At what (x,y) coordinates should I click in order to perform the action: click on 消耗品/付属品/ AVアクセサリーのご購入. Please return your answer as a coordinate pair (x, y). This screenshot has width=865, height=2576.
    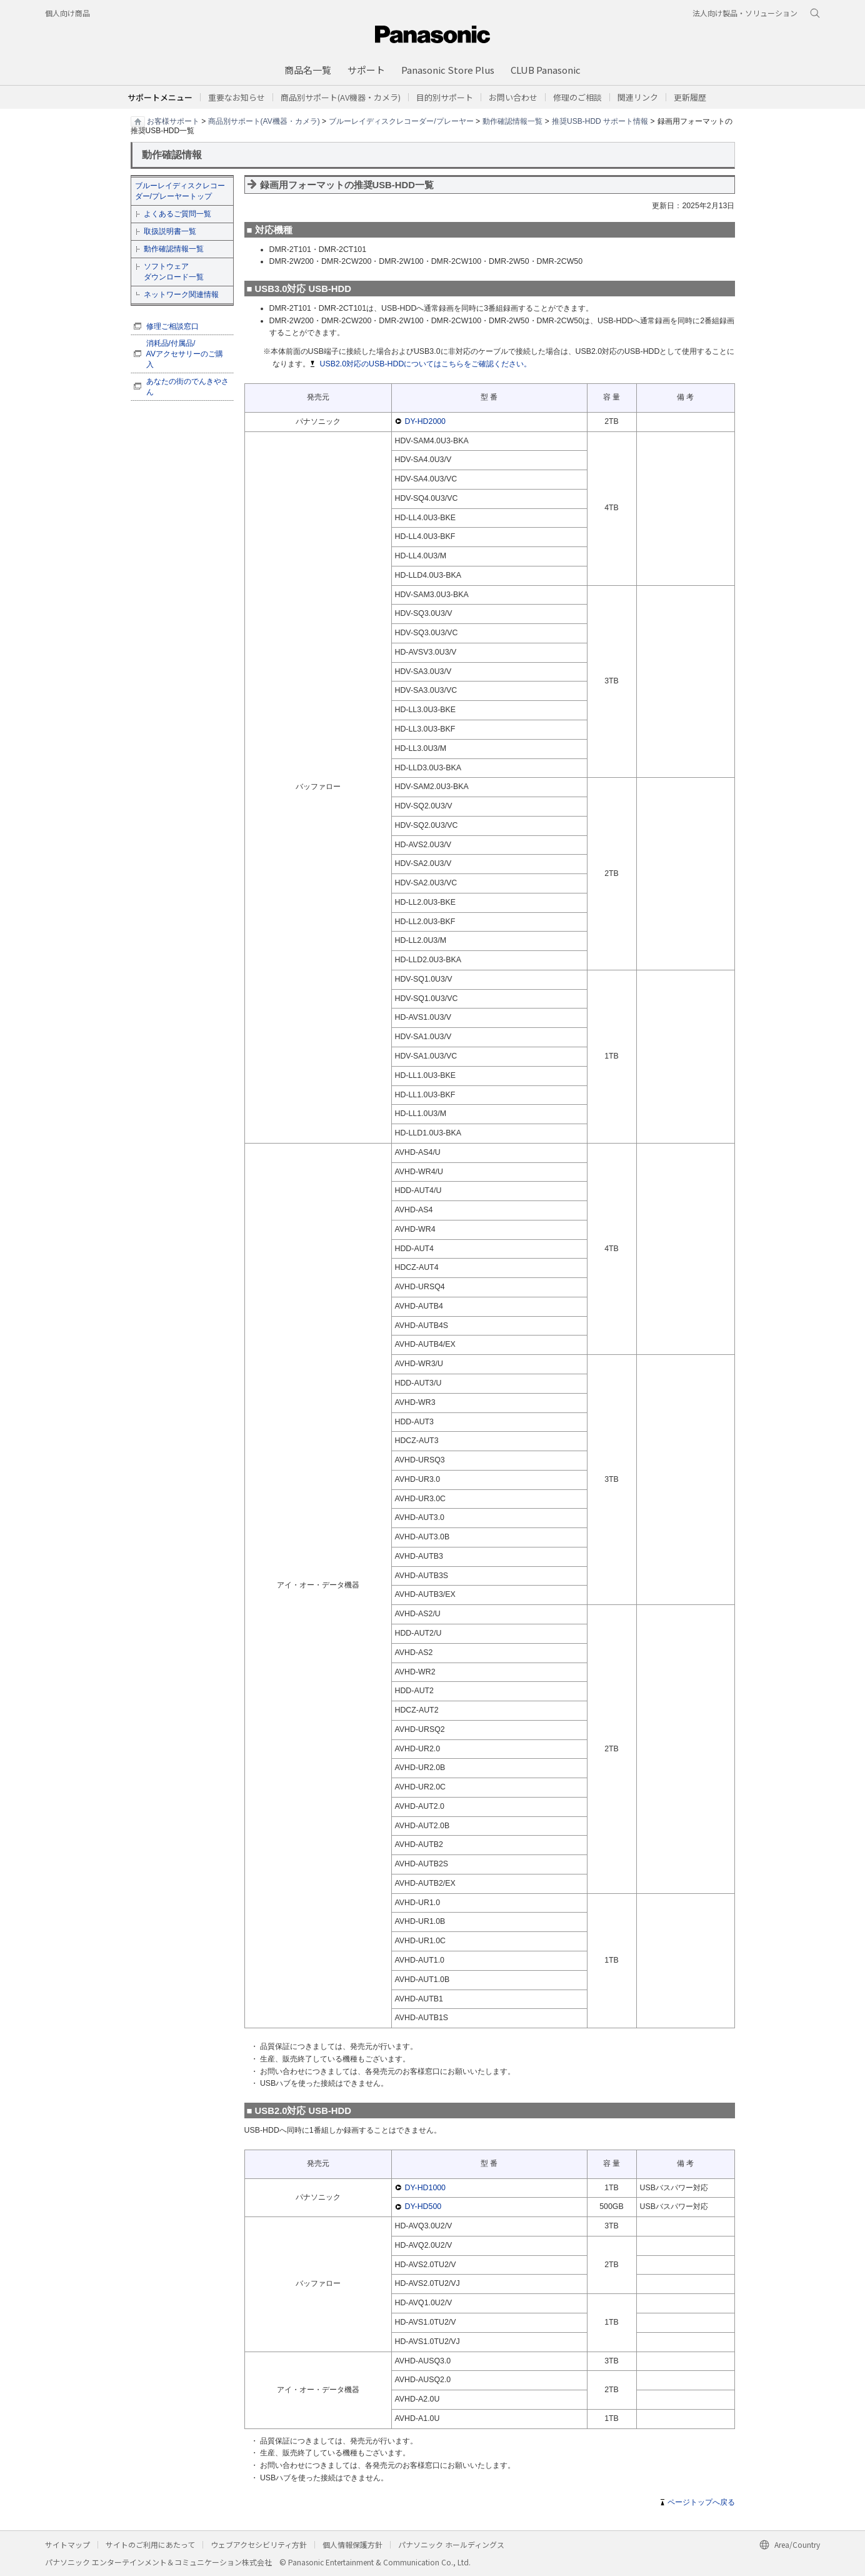
    Looking at the image, I should click on (185, 354).